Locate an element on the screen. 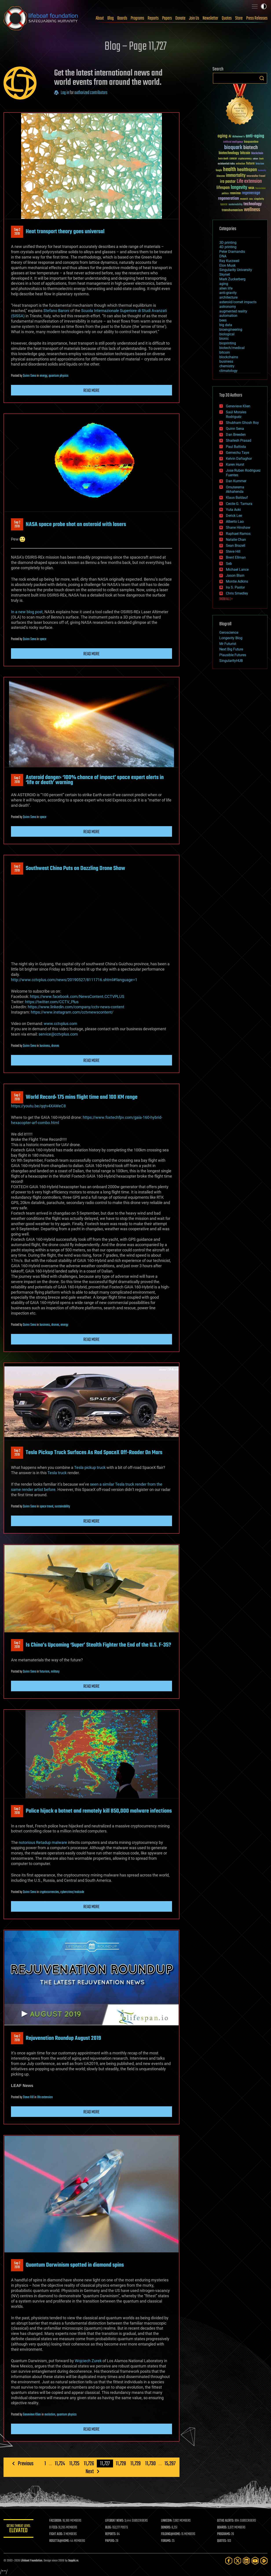 The height and width of the screenshot is (2576, 271). Neuroscience [Neuroscience (23 items)] is located at coordinates (260, 188).